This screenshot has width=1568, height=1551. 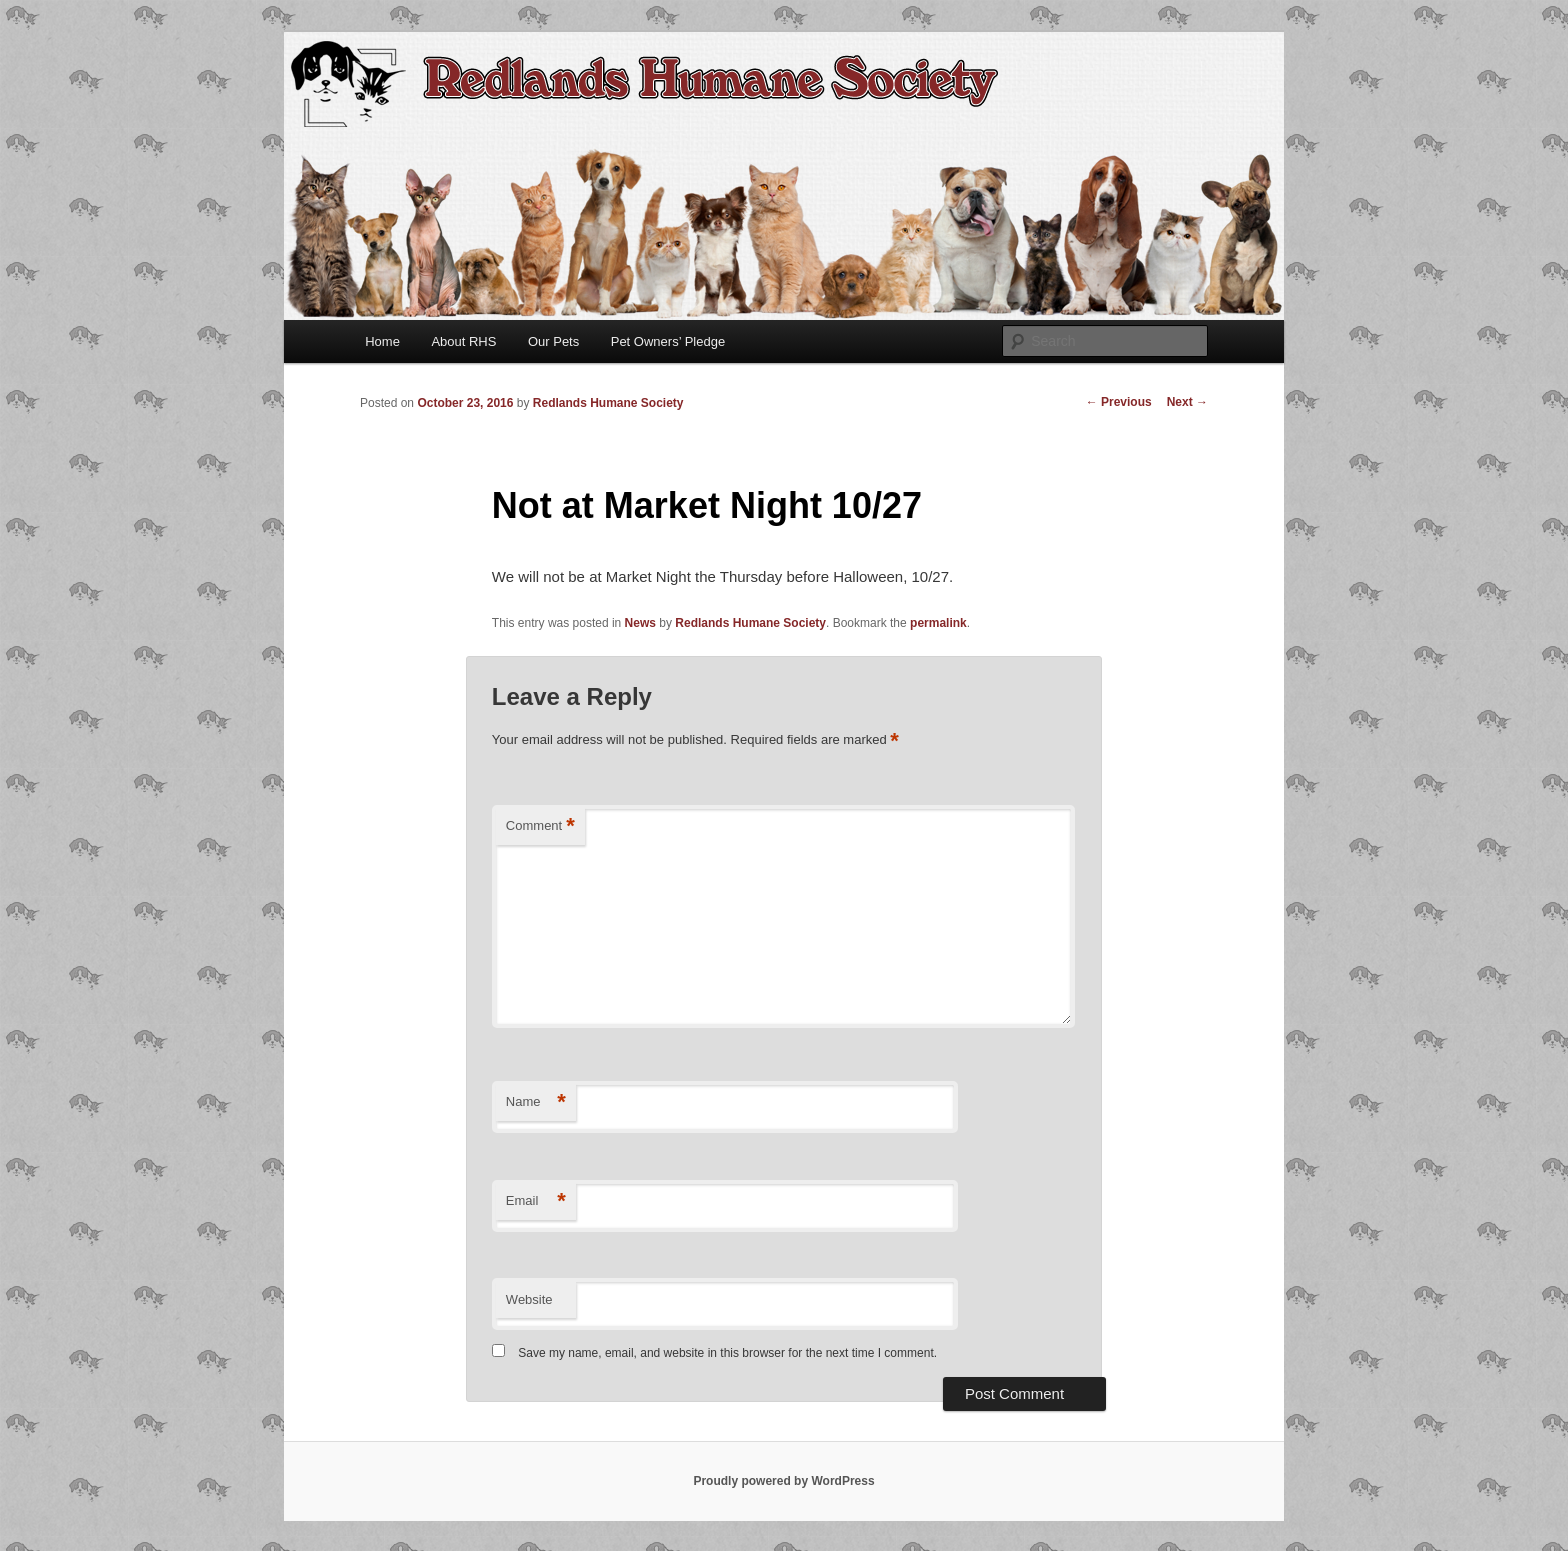 I want to click on Email, so click(x=536, y=1201).